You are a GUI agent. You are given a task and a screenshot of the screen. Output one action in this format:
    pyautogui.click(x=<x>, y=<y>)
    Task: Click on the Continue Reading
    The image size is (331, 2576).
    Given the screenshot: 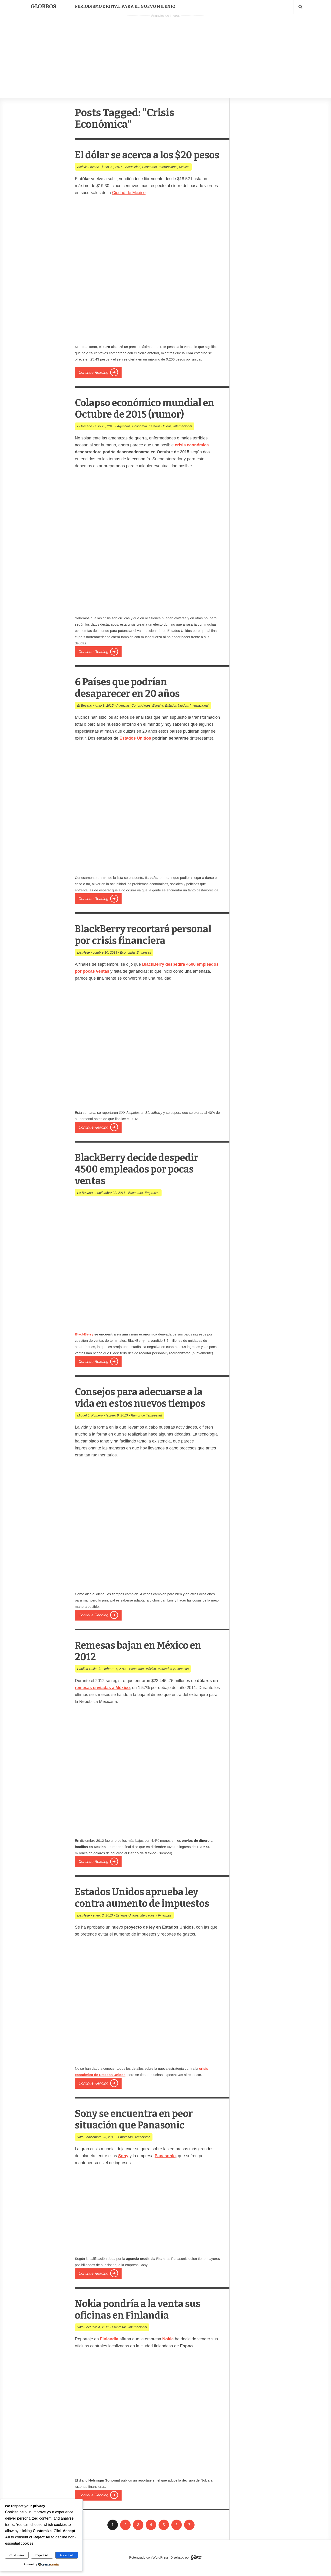 What is the action you would take?
    pyautogui.click(x=93, y=384)
    